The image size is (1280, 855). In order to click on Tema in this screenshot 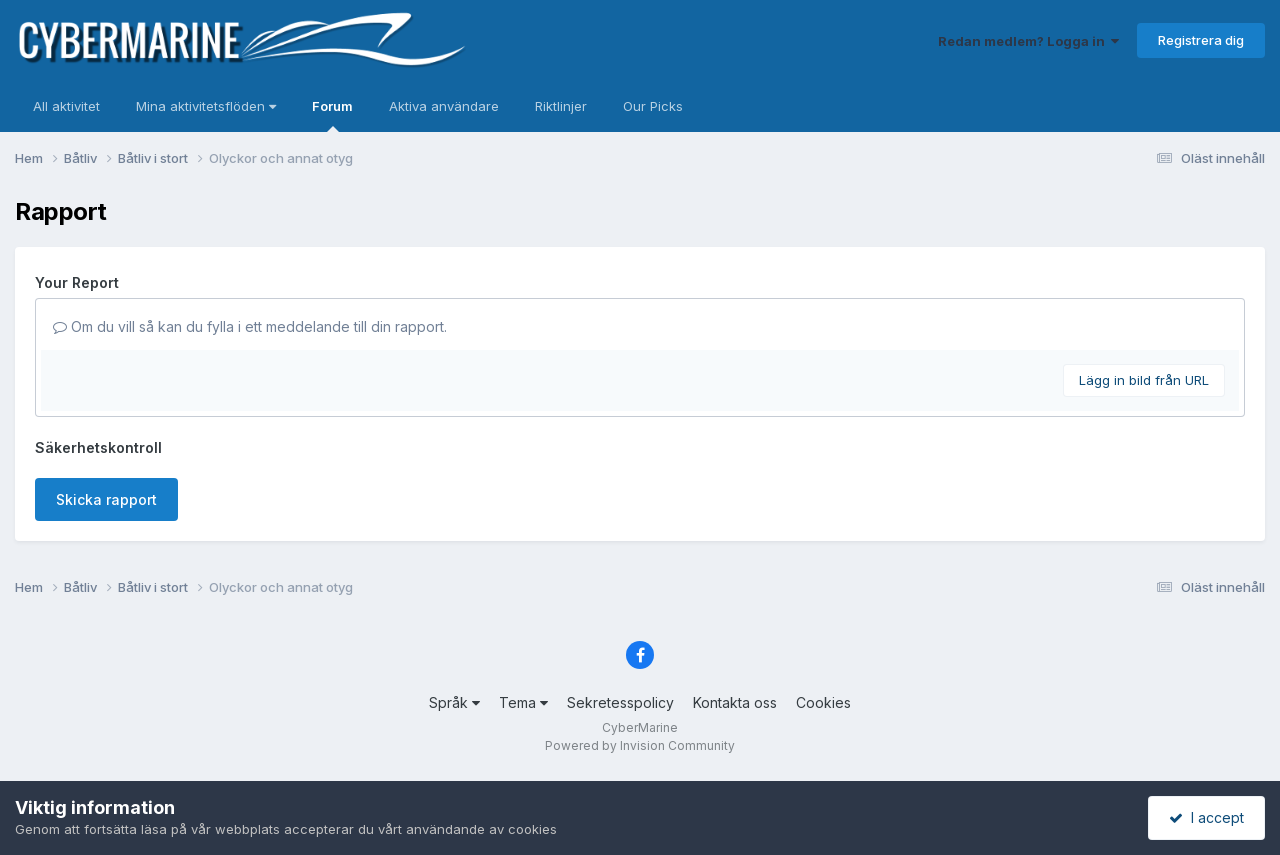, I will do `click(523, 702)`.